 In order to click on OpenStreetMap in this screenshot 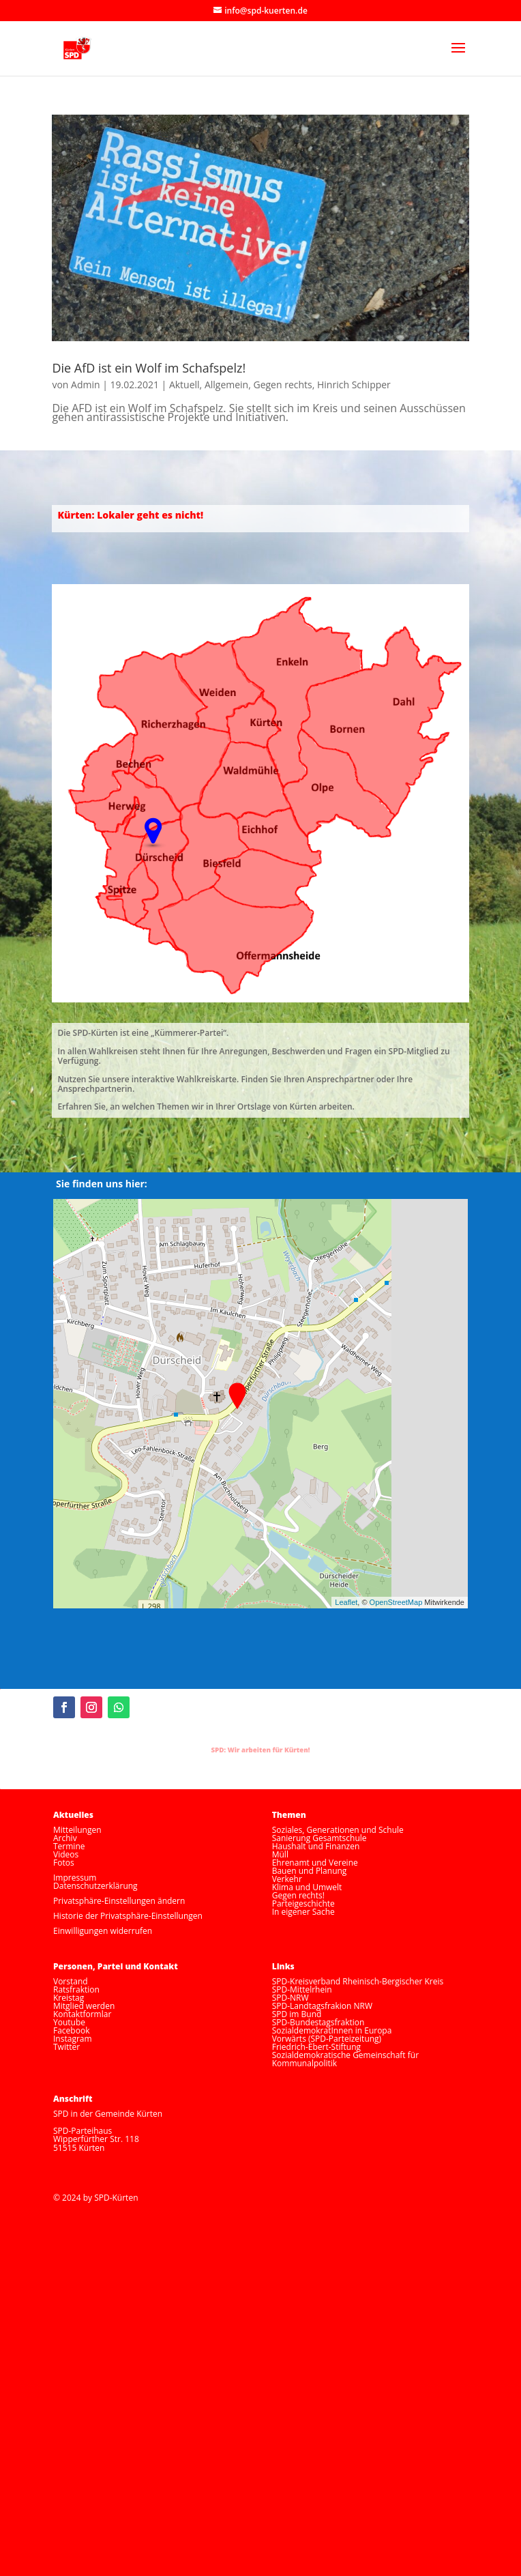, I will do `click(396, 1602)`.